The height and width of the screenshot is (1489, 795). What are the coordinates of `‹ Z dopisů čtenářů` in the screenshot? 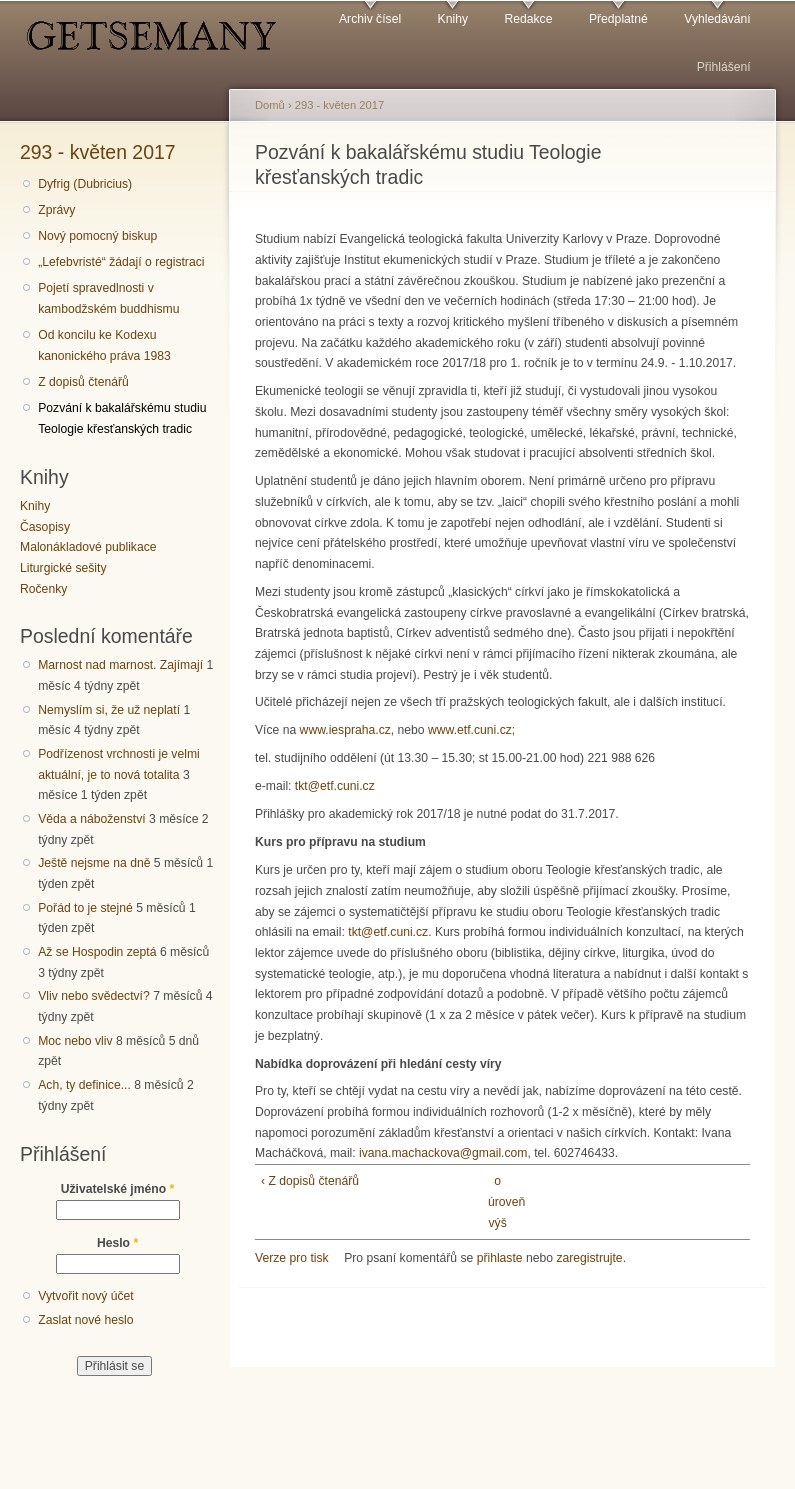 It's located at (310, 1181).